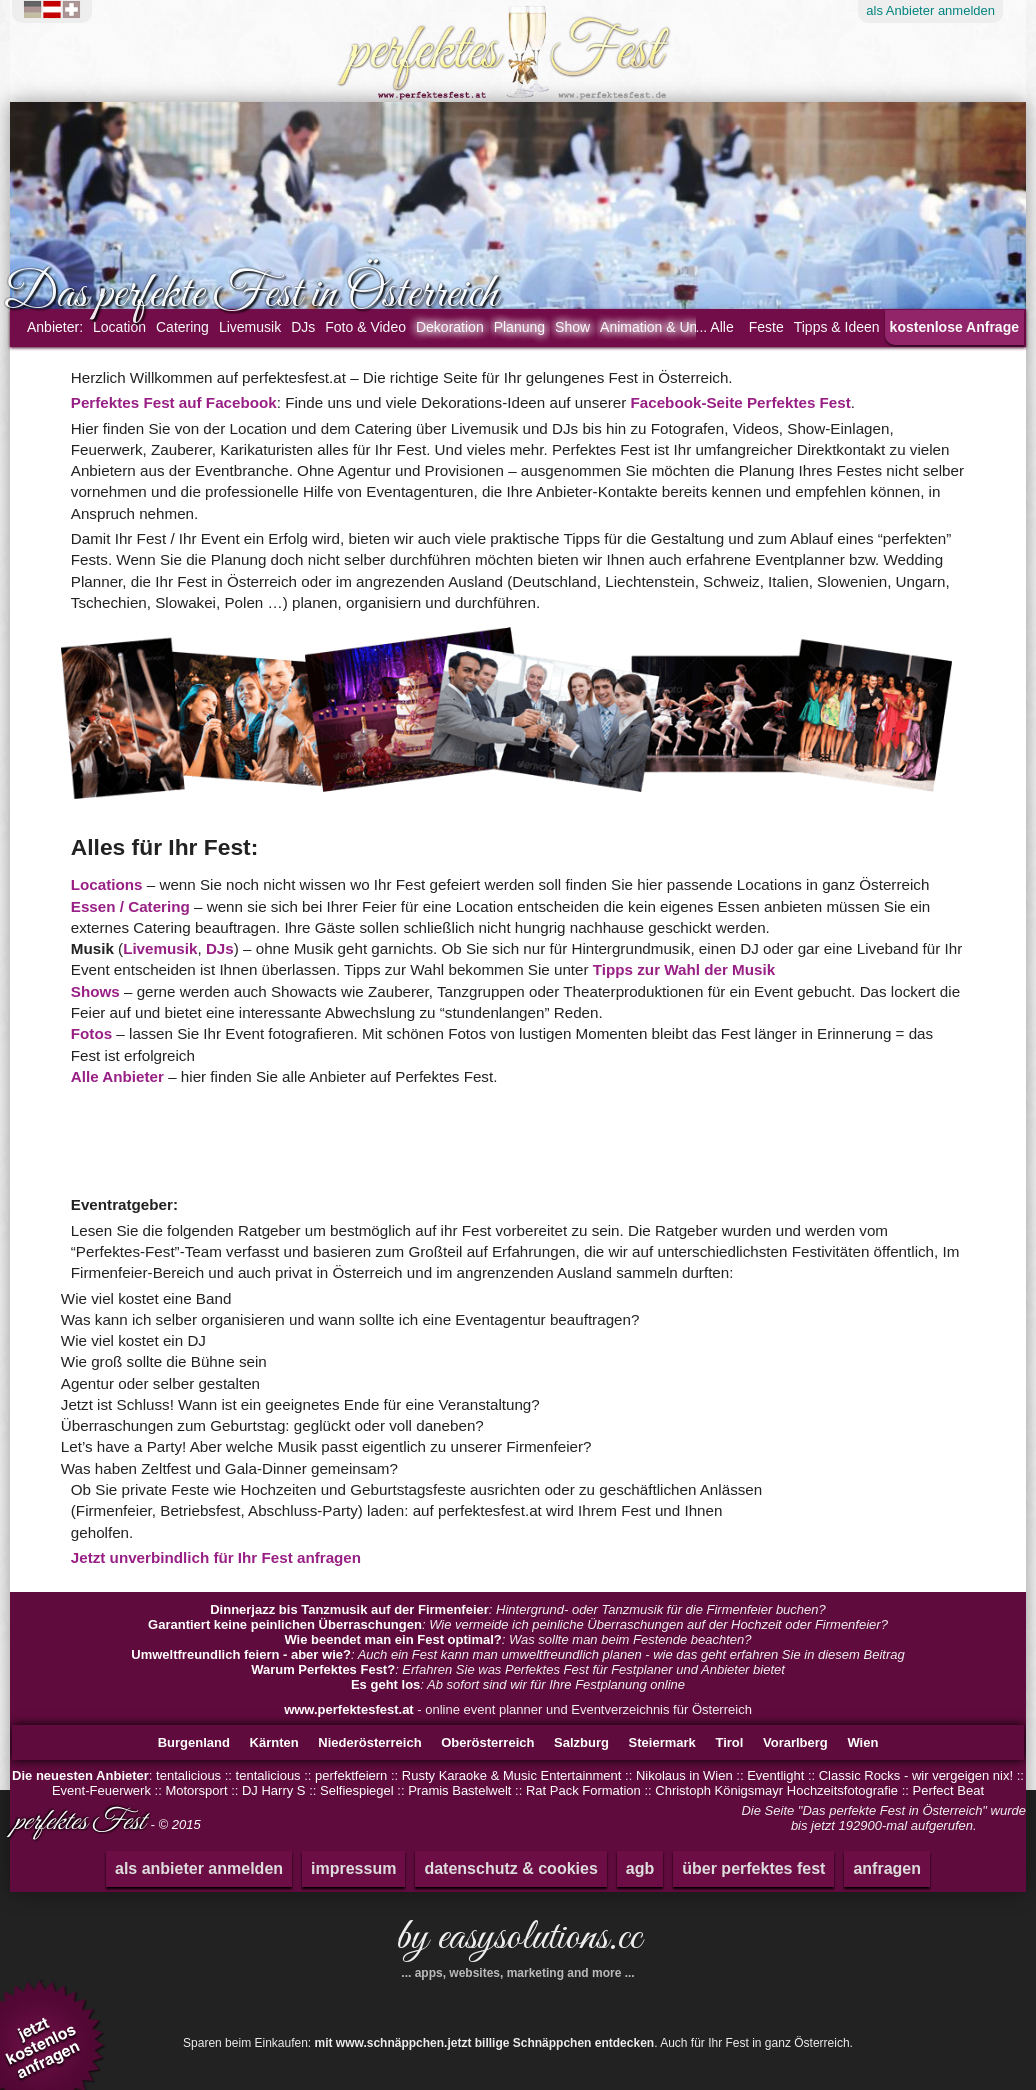  What do you see at coordinates (250, 327) in the screenshot?
I see `Livemusik` at bounding box center [250, 327].